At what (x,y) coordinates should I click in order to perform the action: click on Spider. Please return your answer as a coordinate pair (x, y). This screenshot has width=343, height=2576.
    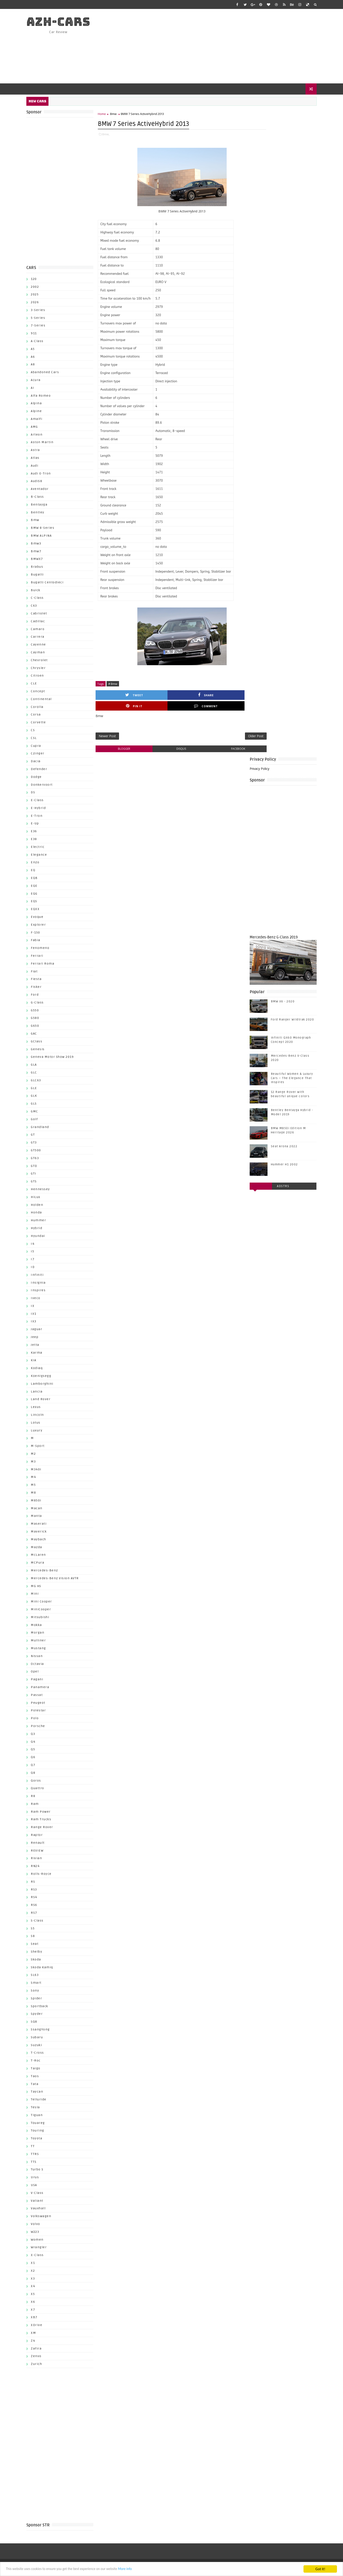
    Looking at the image, I should click on (42, 2001).